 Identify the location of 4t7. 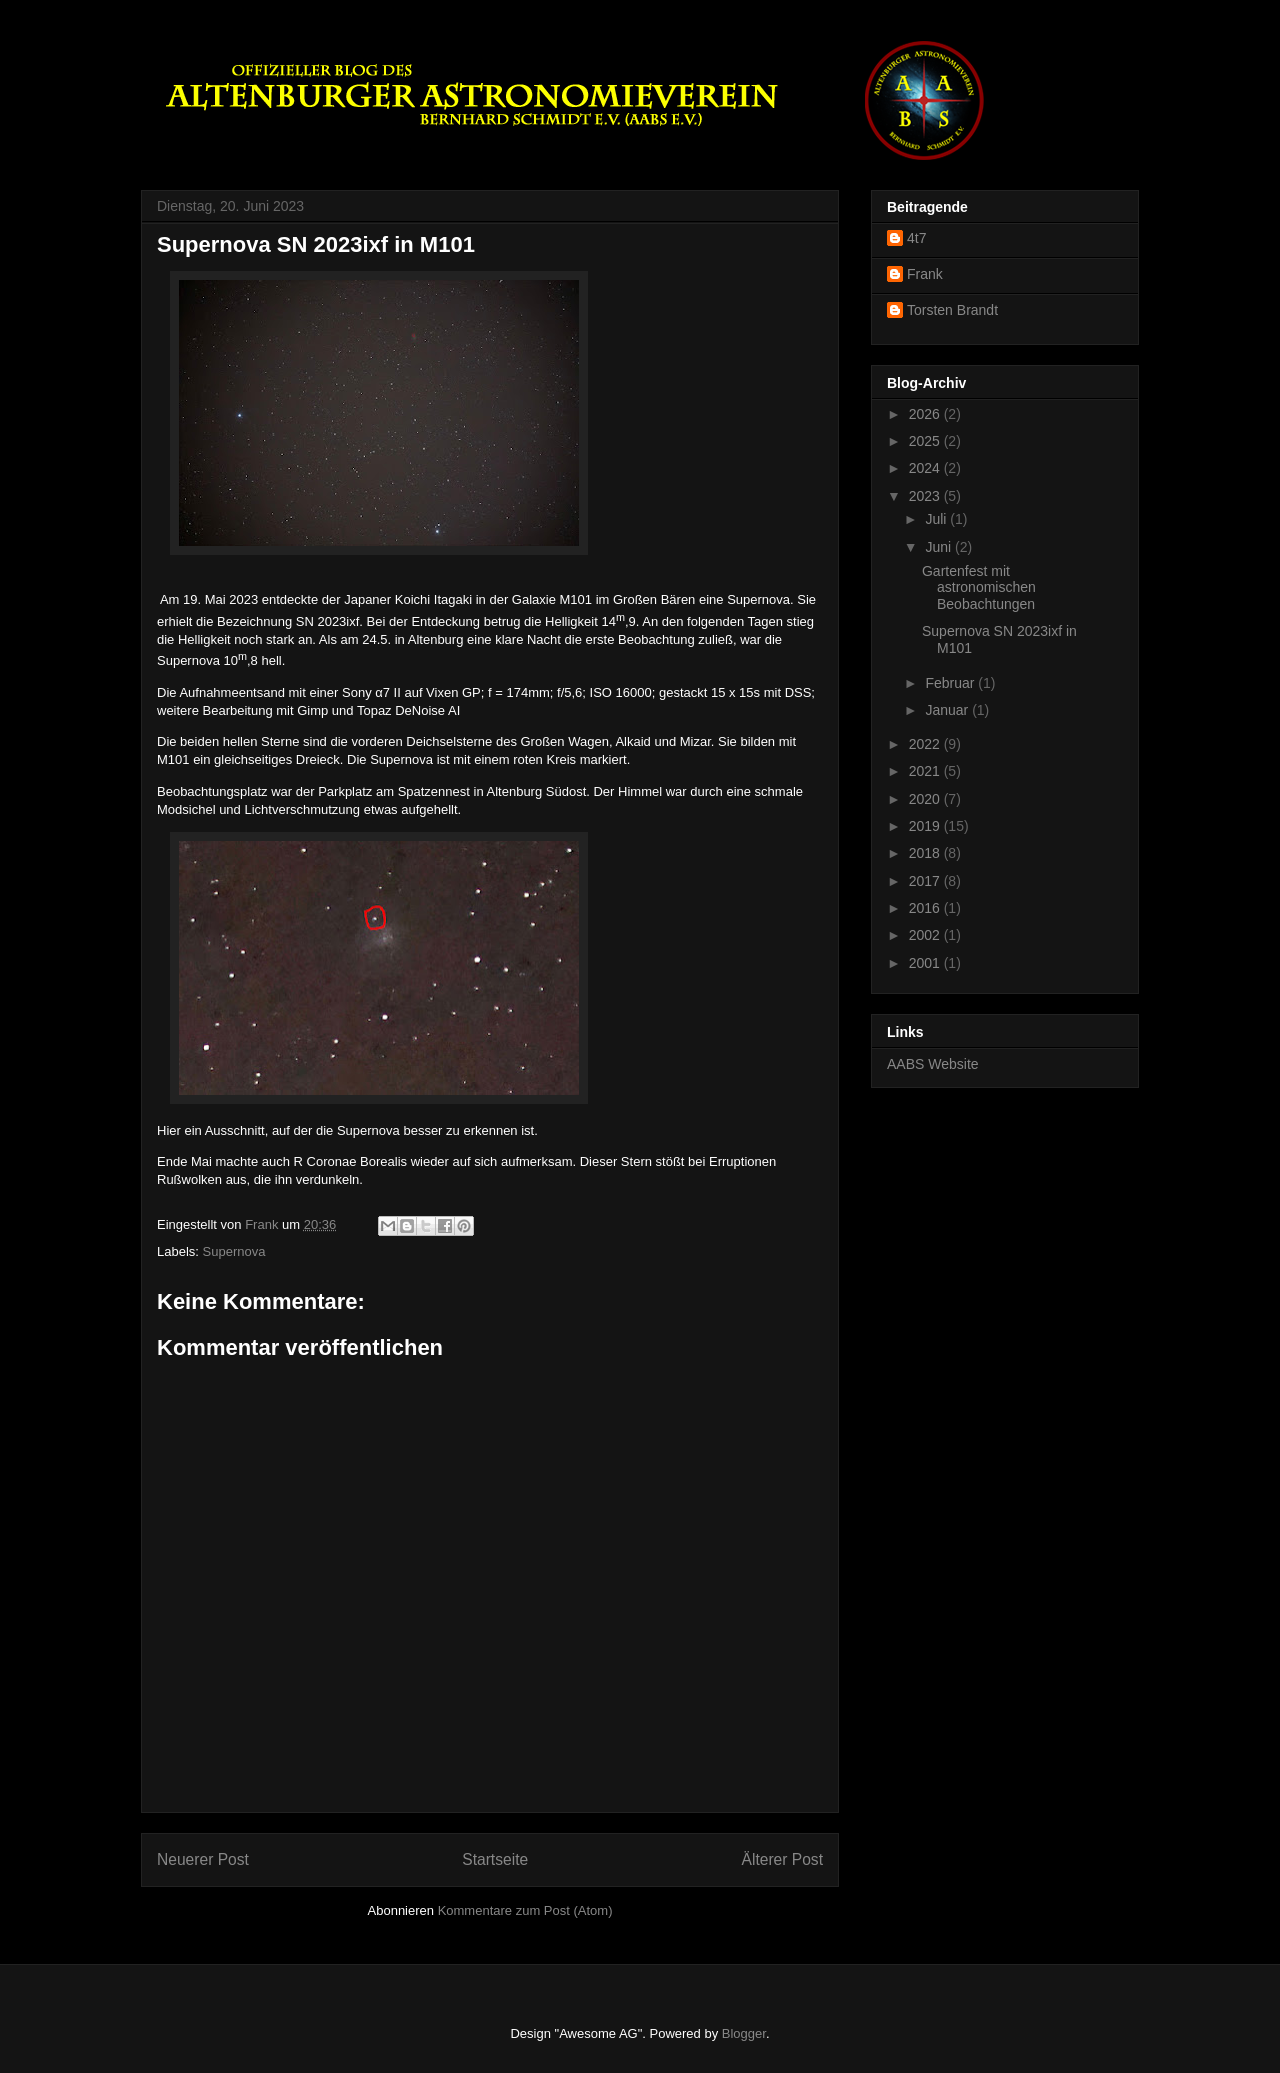
(916, 238).